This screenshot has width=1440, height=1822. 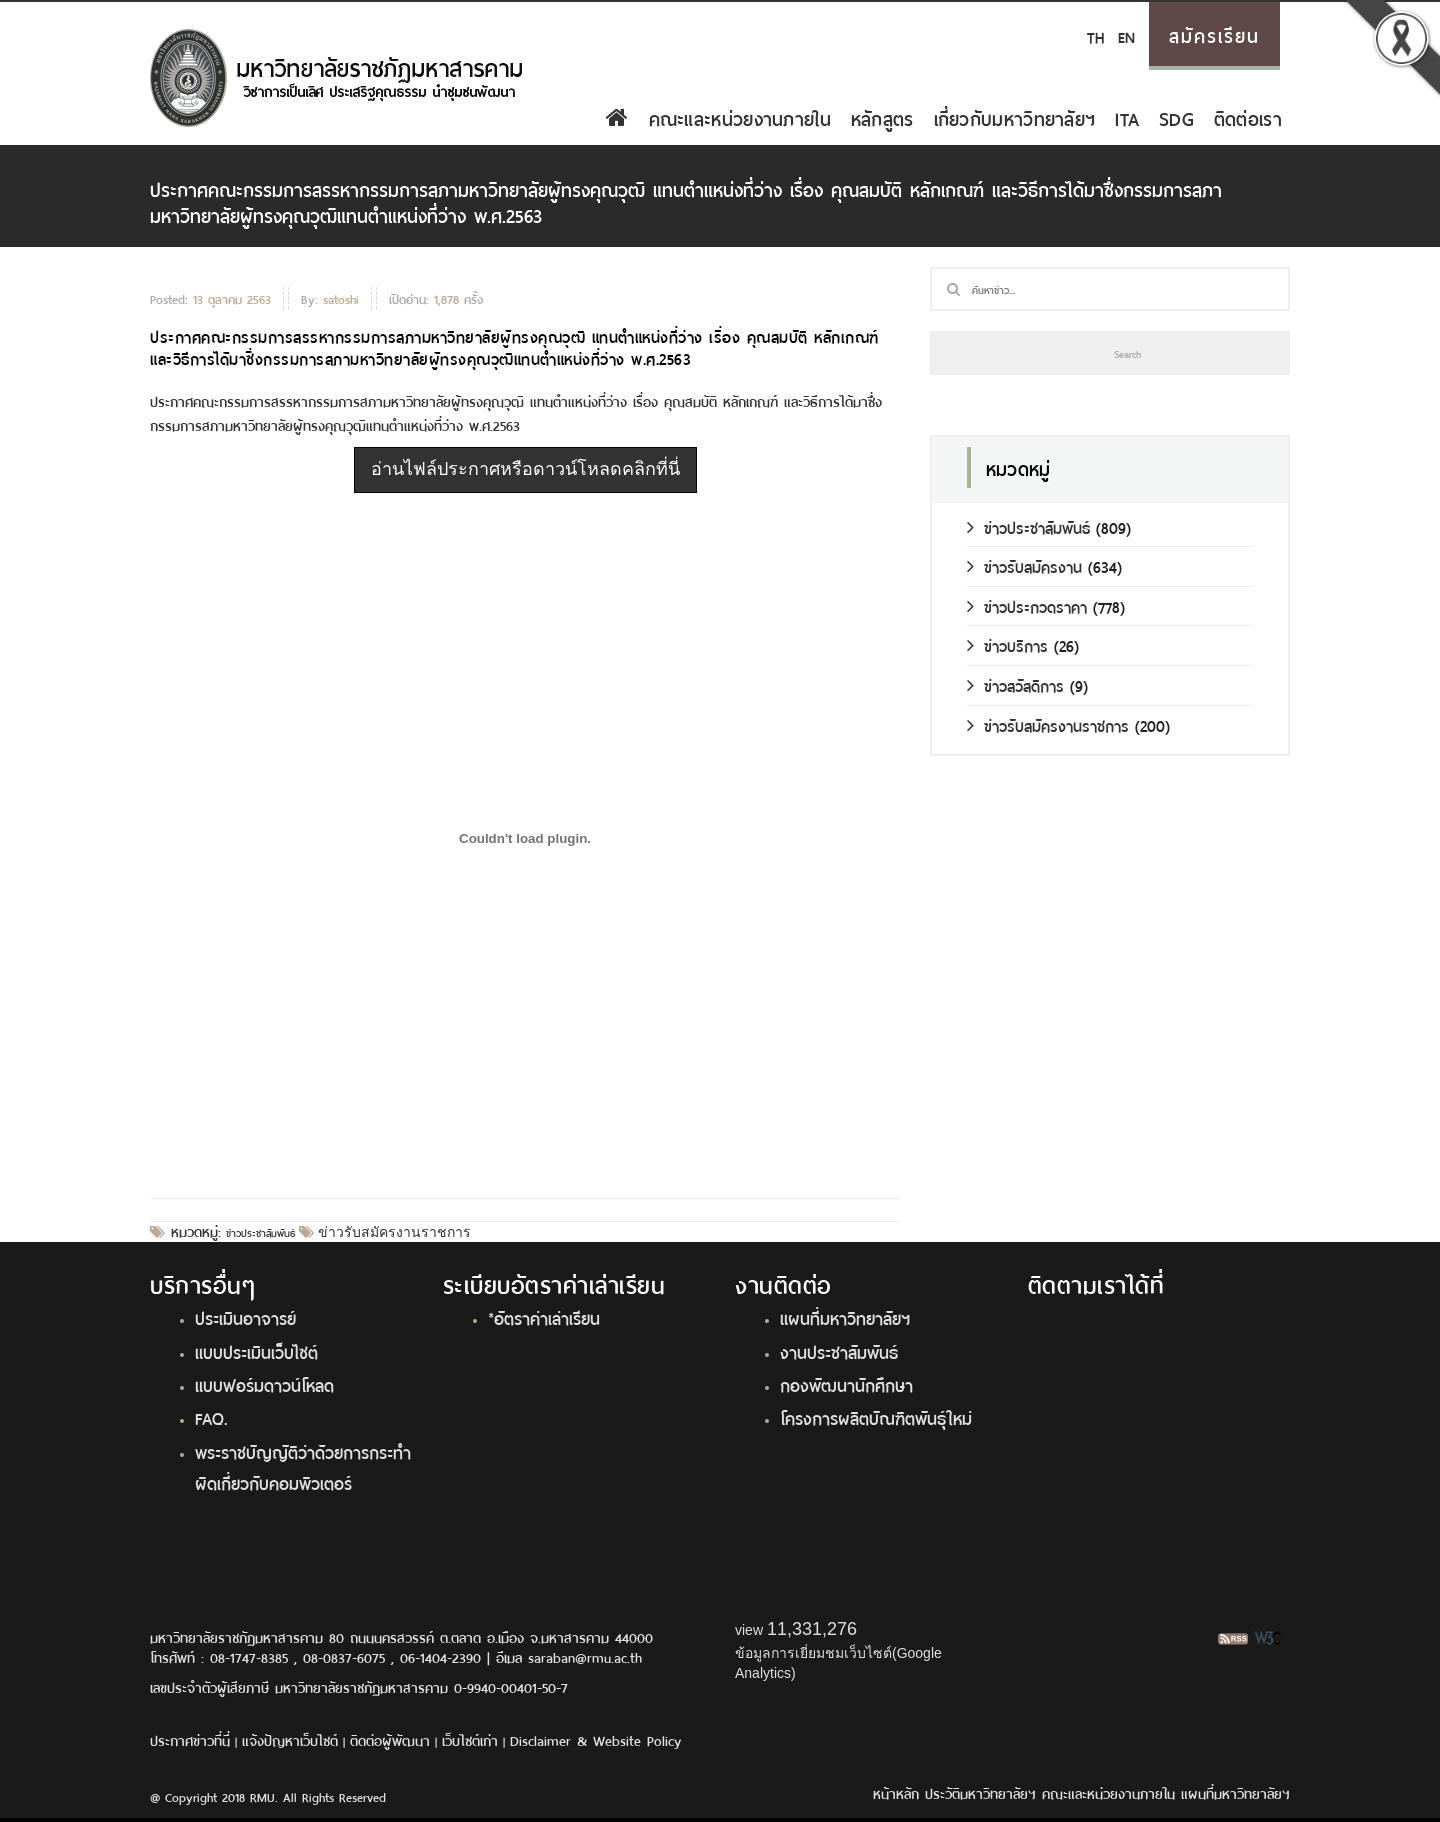 I want to click on *อัตราค่าเล่าเรียน, so click(x=544, y=1317).